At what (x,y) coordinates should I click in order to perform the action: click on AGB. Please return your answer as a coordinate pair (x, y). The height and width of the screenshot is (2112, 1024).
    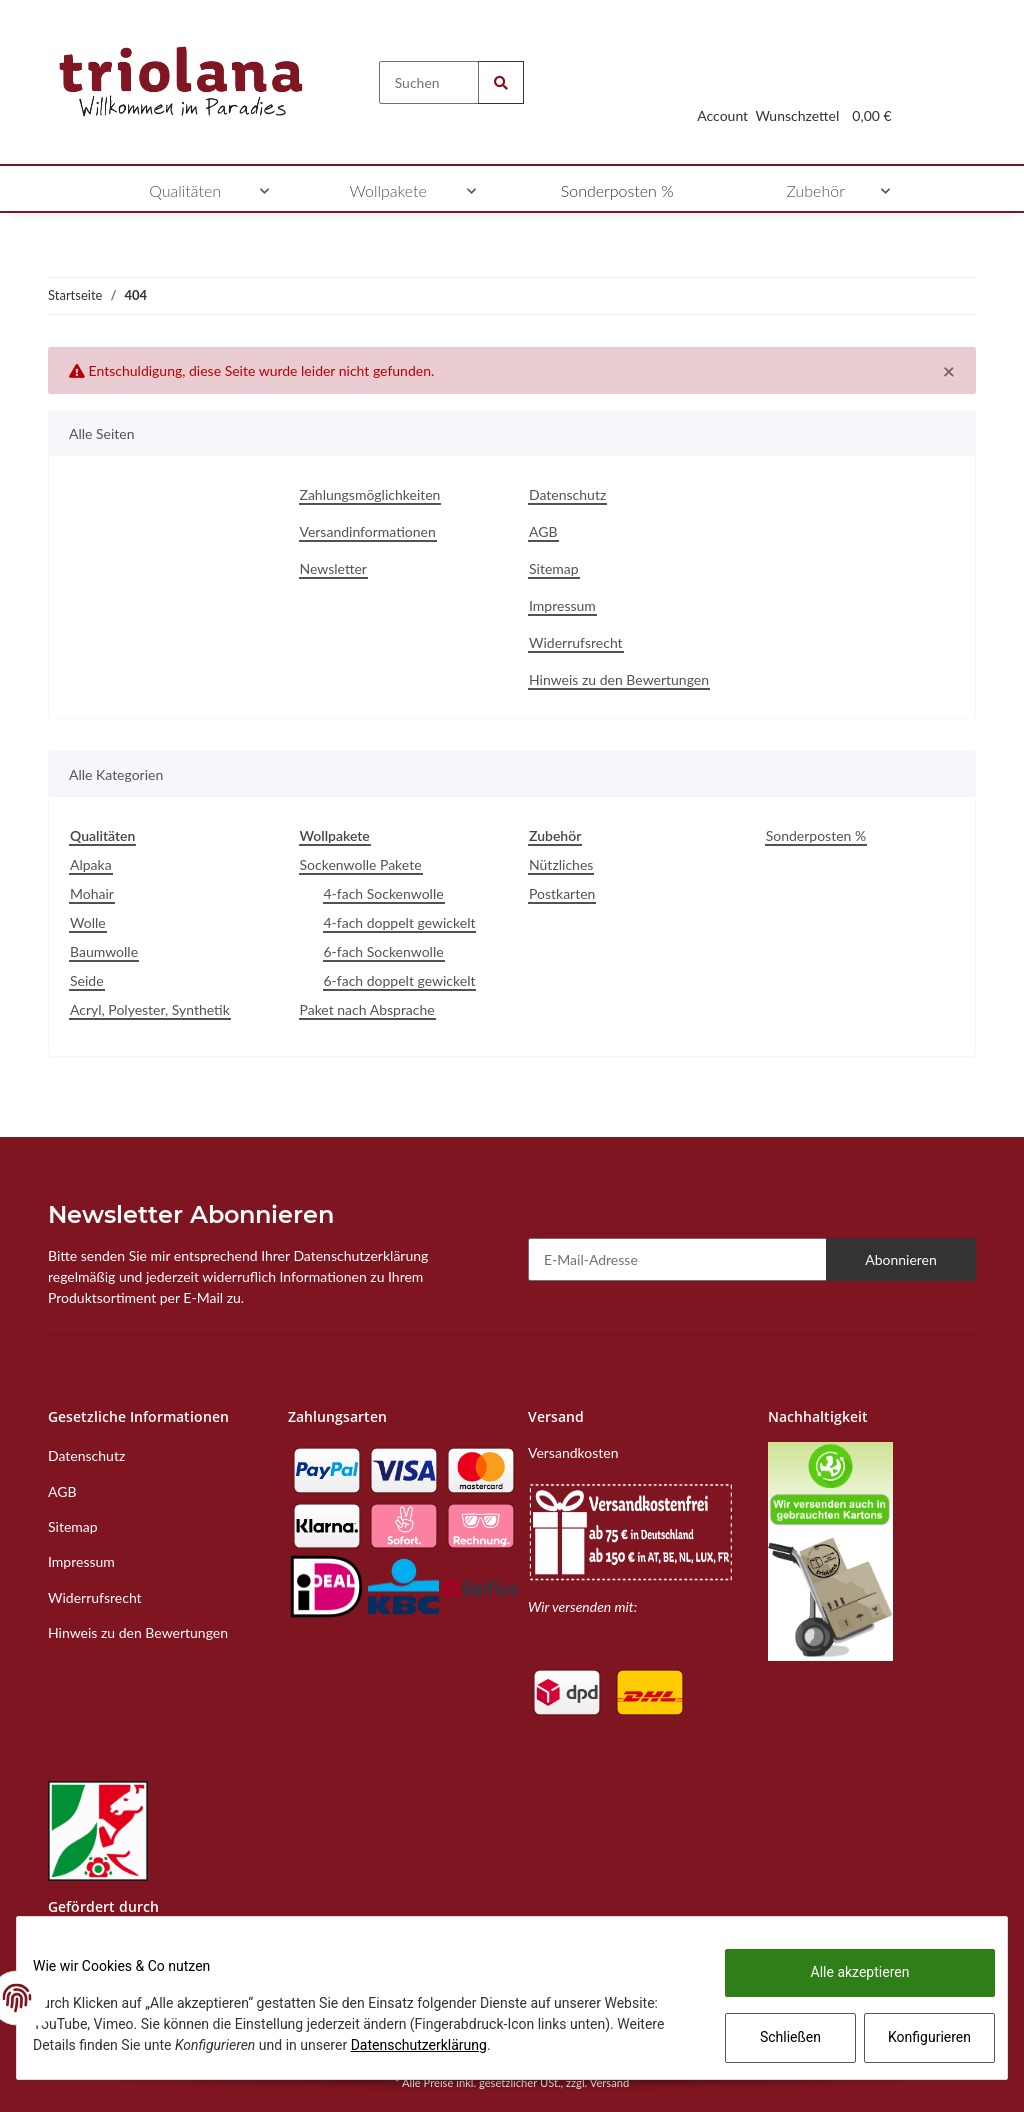
    Looking at the image, I should click on (543, 531).